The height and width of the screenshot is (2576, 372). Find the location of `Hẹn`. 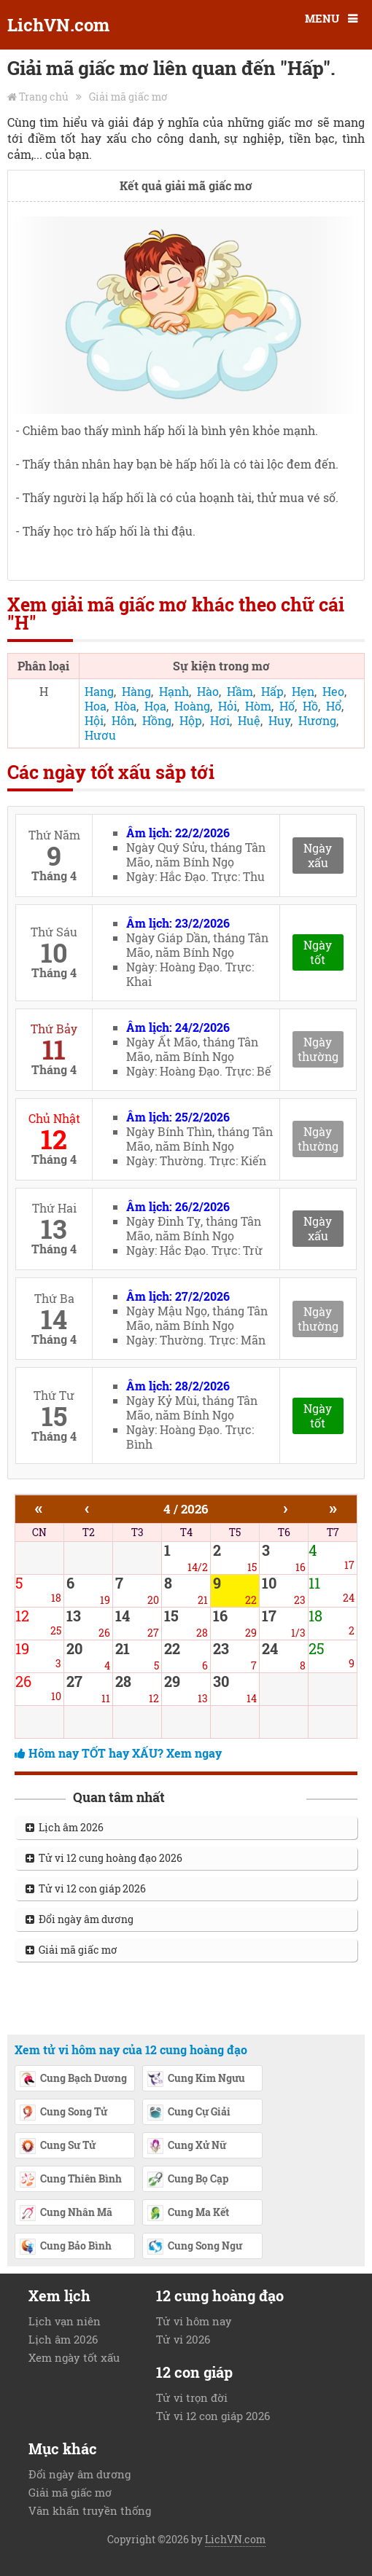

Hẹn is located at coordinates (303, 691).